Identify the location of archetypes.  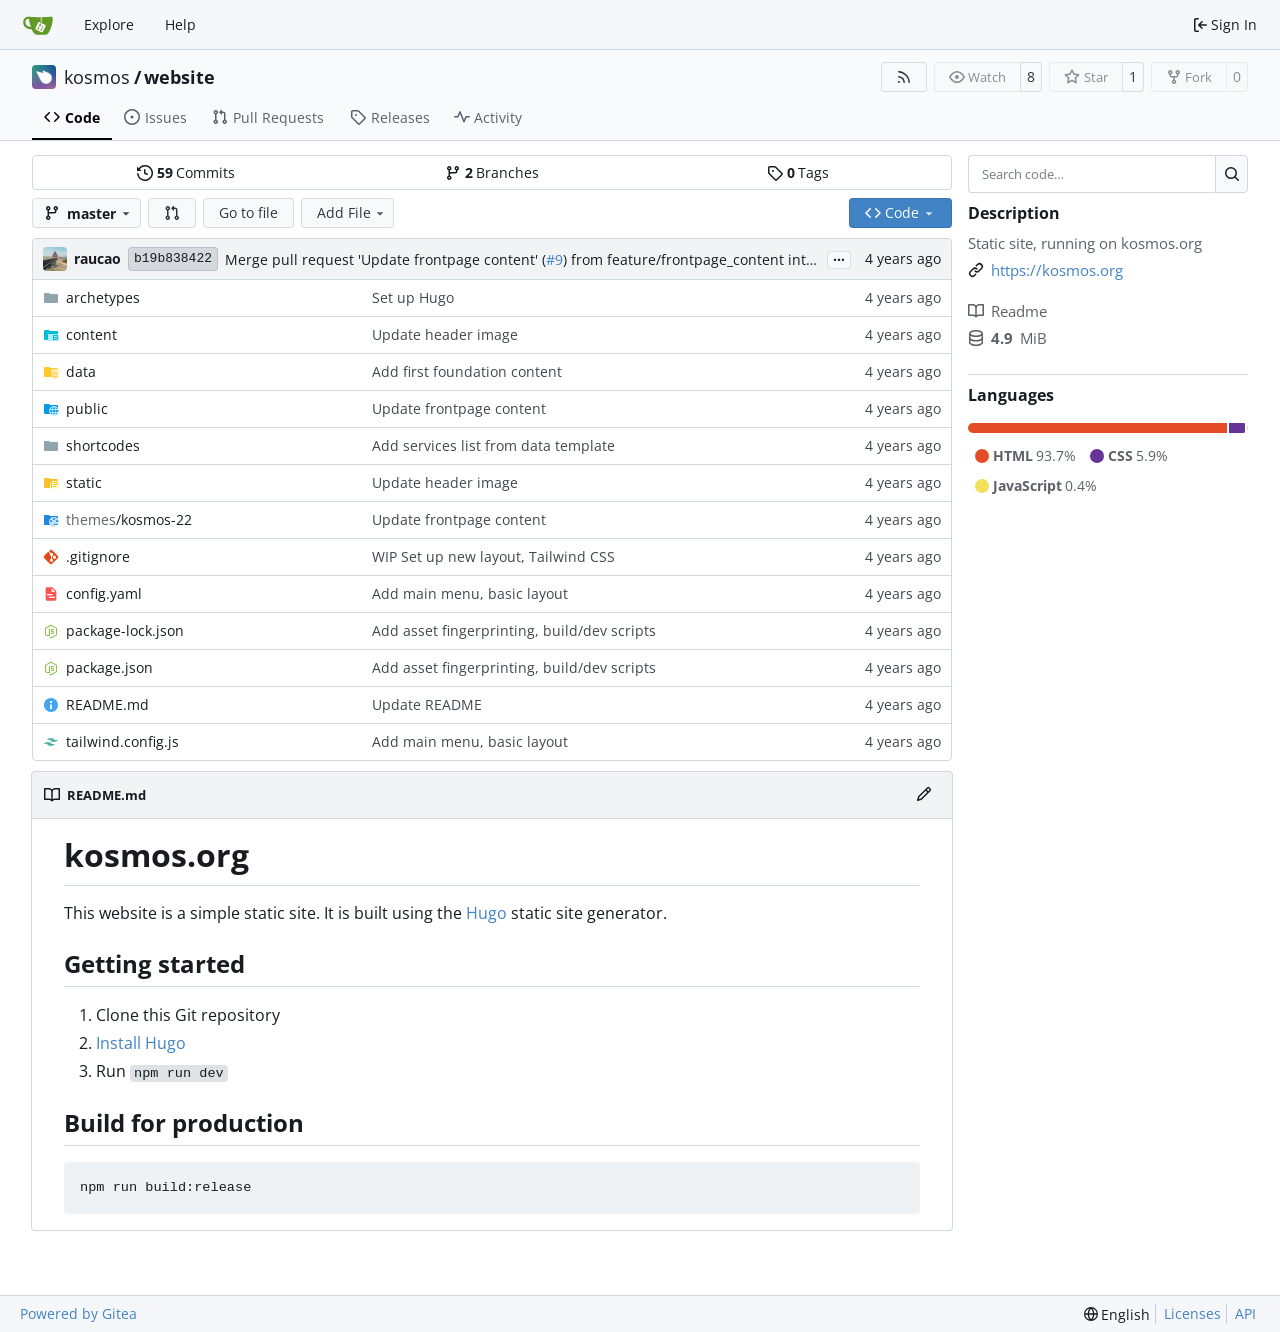
(103, 297).